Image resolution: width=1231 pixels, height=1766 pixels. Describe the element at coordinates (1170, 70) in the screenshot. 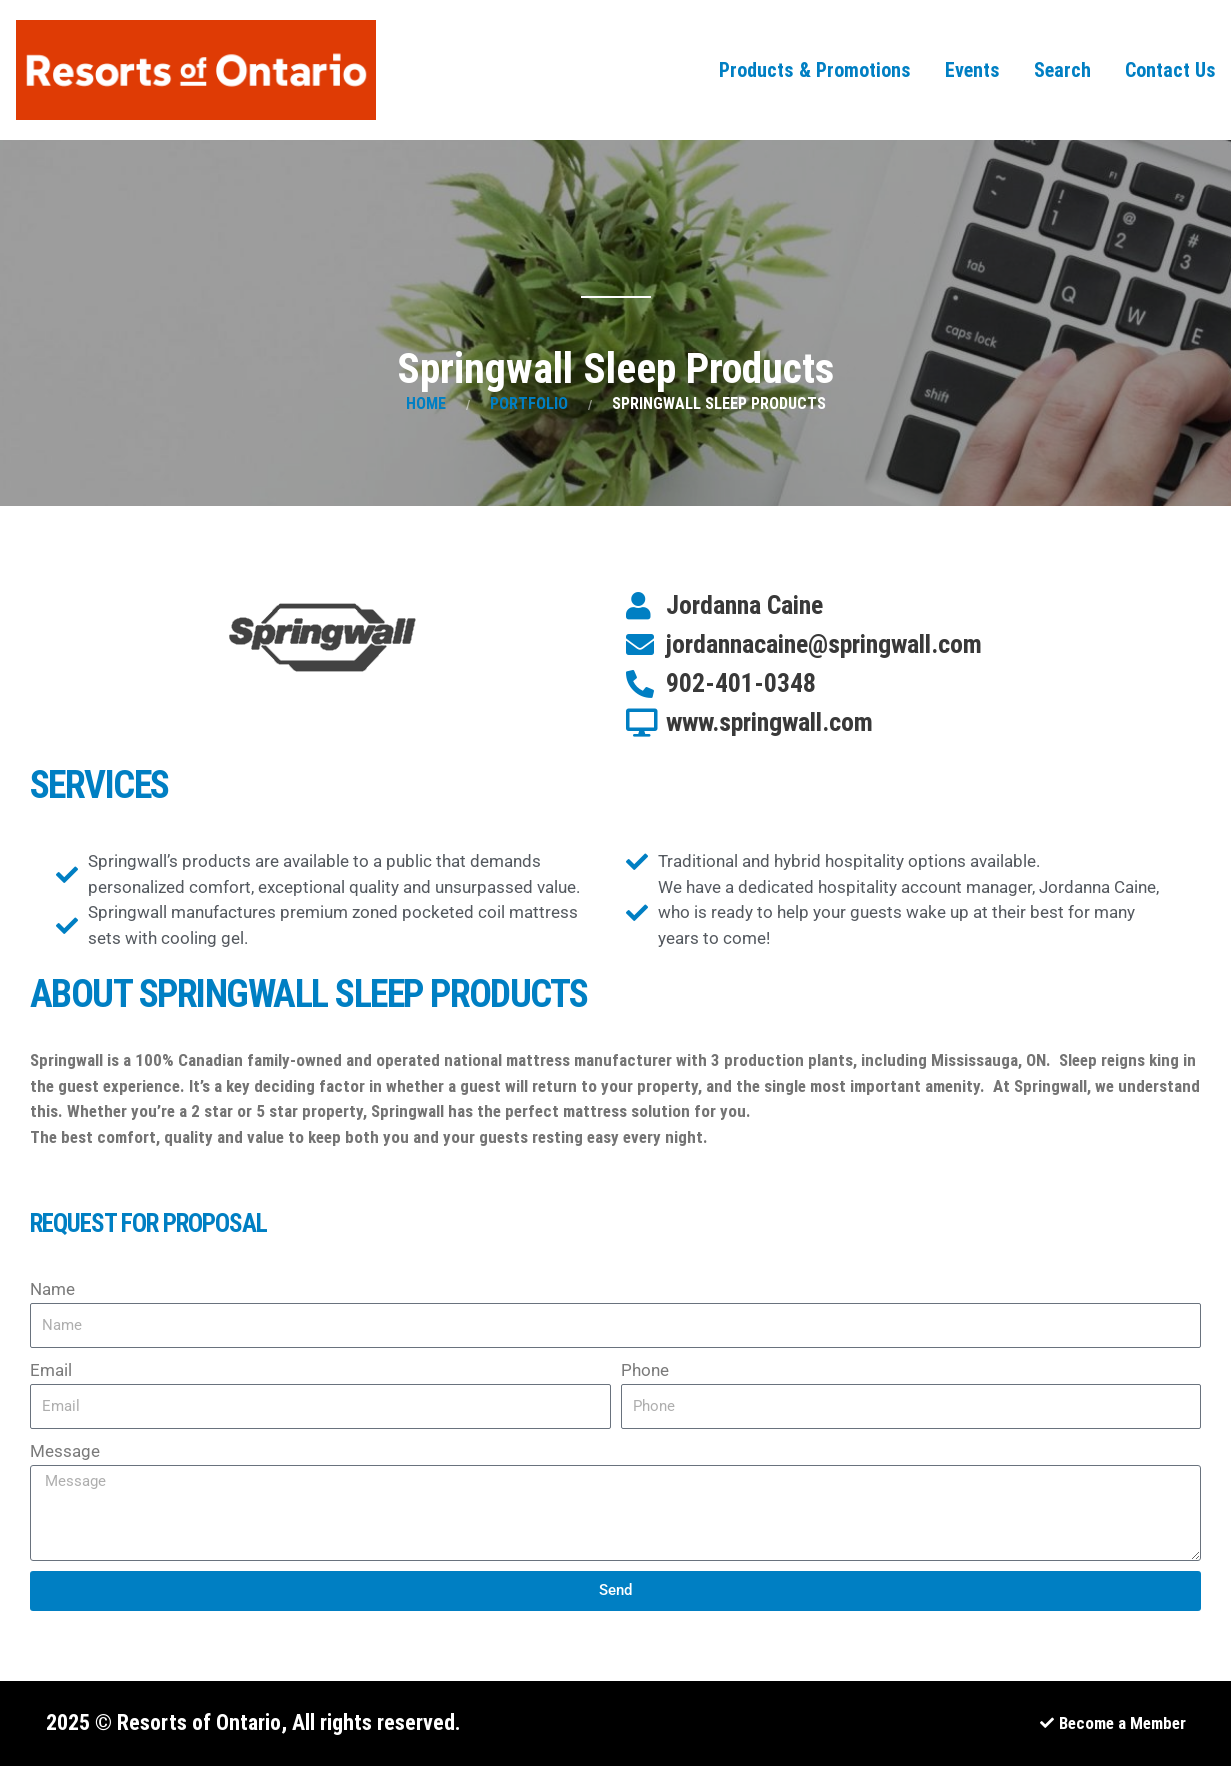

I see `Contact Us` at that location.